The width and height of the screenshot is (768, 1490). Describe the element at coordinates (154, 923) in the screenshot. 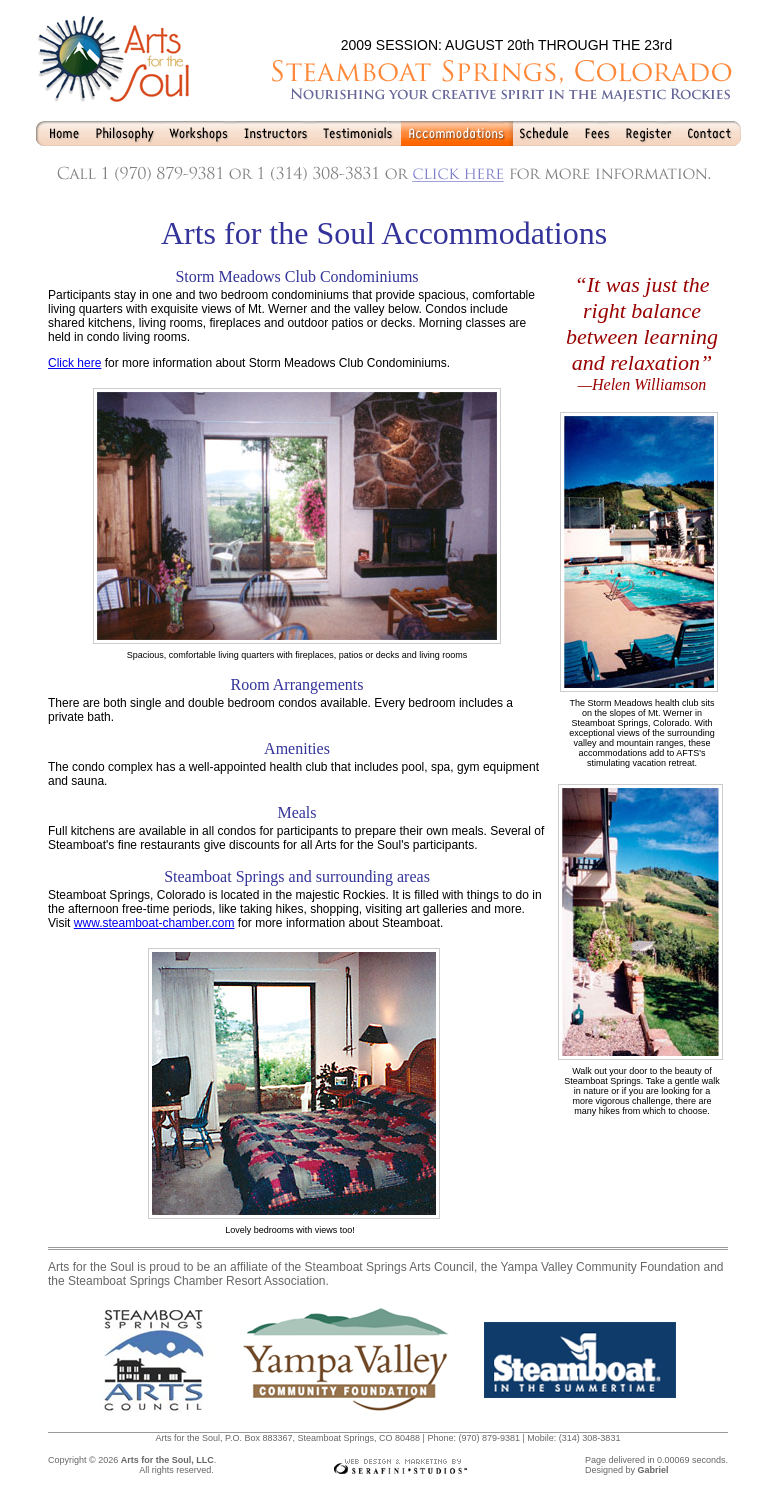

I see `www.steamboat-chamber.com` at that location.